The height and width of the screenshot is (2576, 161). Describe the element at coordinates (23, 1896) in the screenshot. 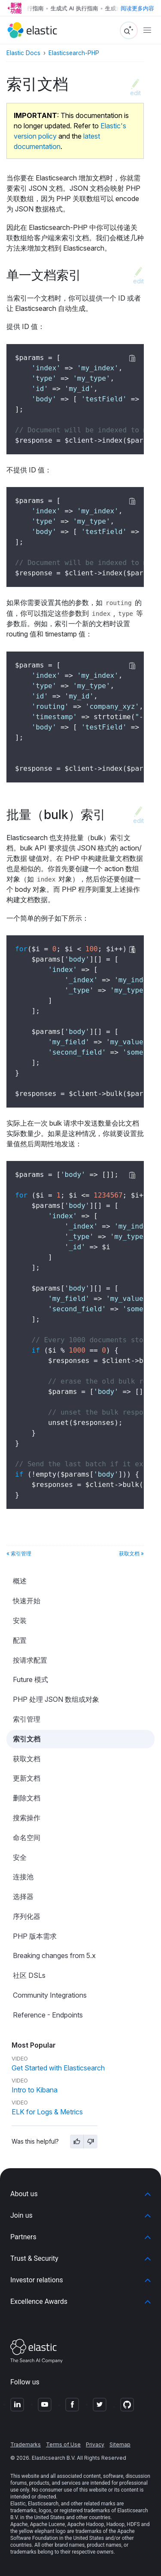

I see `选择器` at that location.